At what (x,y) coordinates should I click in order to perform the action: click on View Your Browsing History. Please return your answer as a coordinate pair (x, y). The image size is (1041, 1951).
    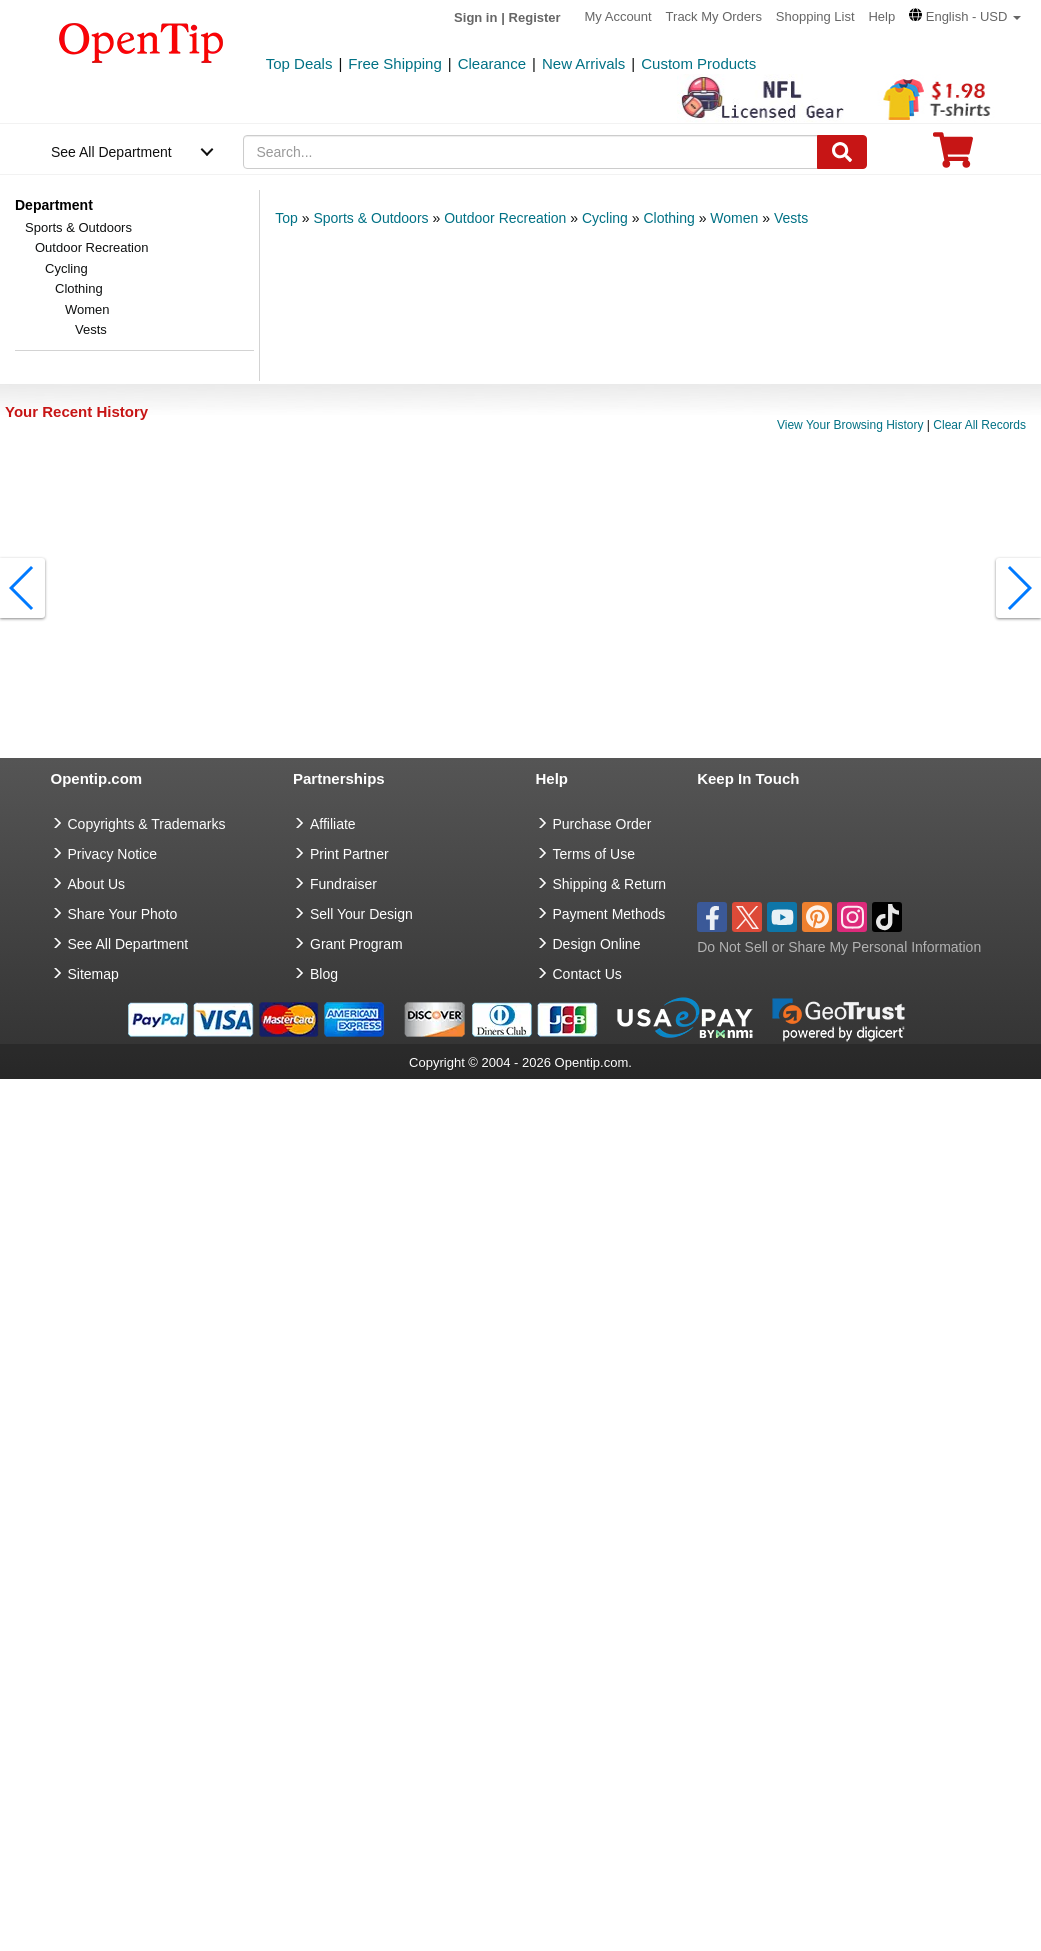
    Looking at the image, I should click on (850, 425).